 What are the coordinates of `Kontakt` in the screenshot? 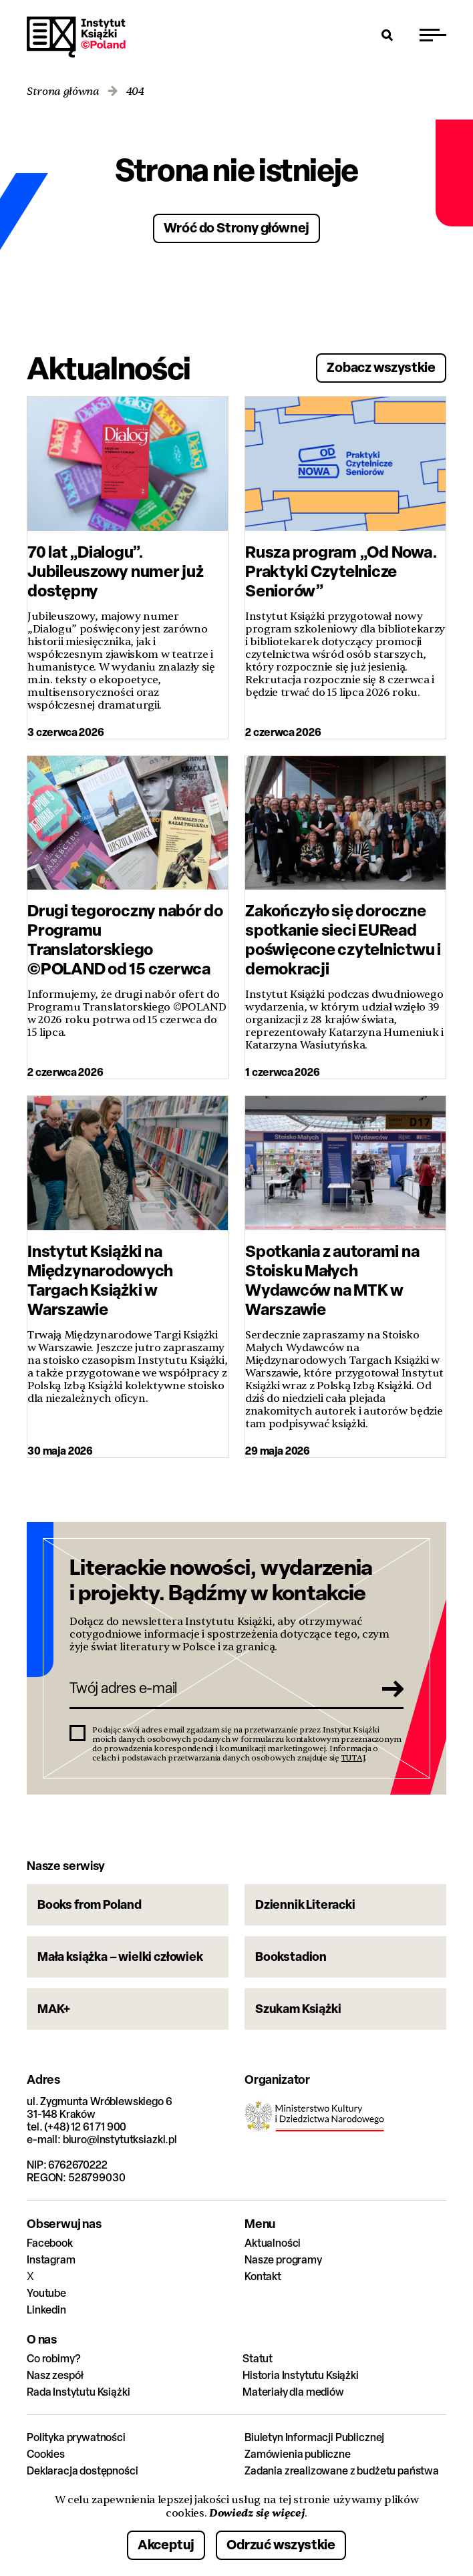 It's located at (263, 2276).